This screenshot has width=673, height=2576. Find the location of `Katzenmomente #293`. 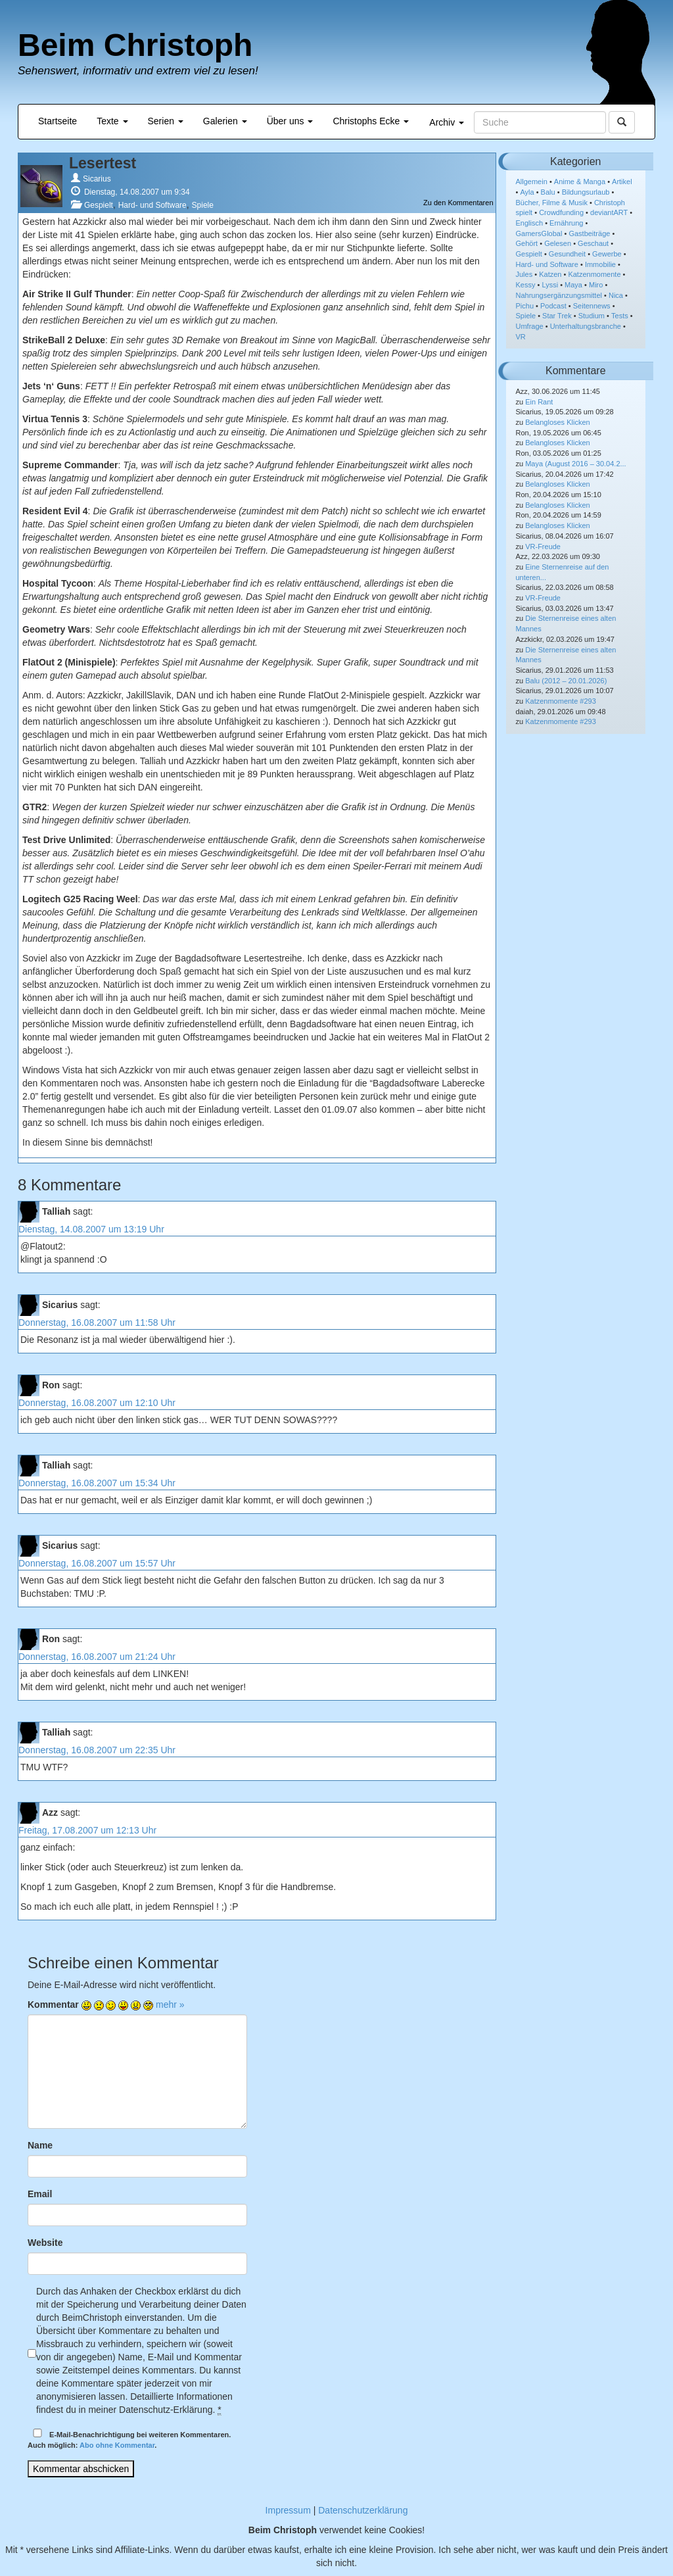

Katzenmomente #293 is located at coordinates (560, 701).